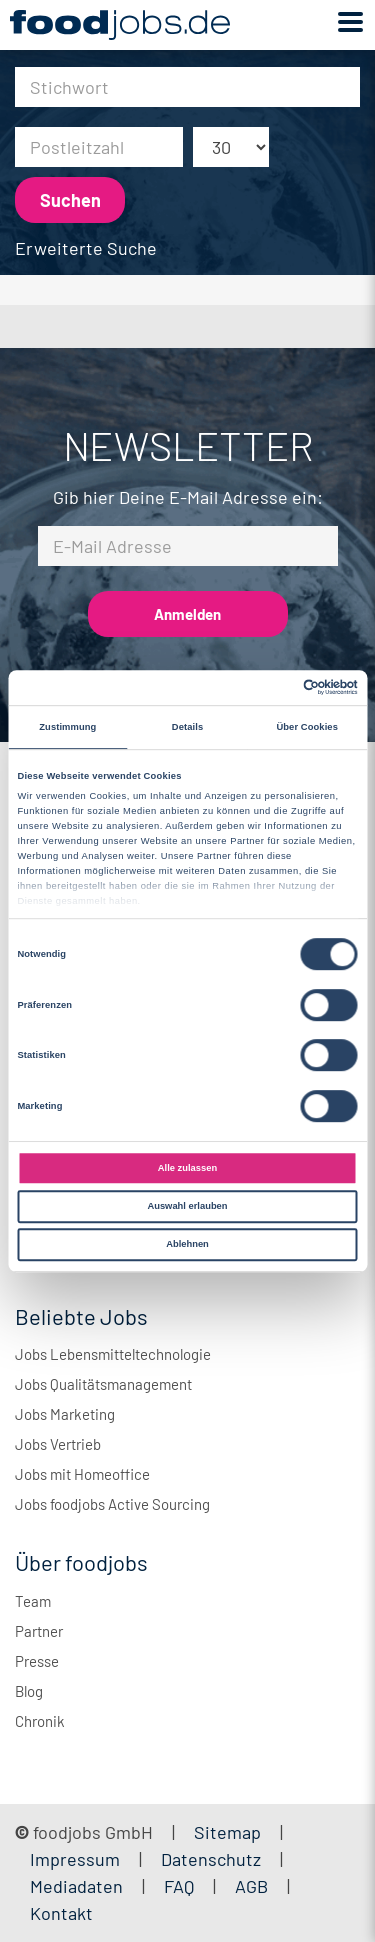  Describe the element at coordinates (86, 248) in the screenshot. I see `Erweiterte Suche` at that location.